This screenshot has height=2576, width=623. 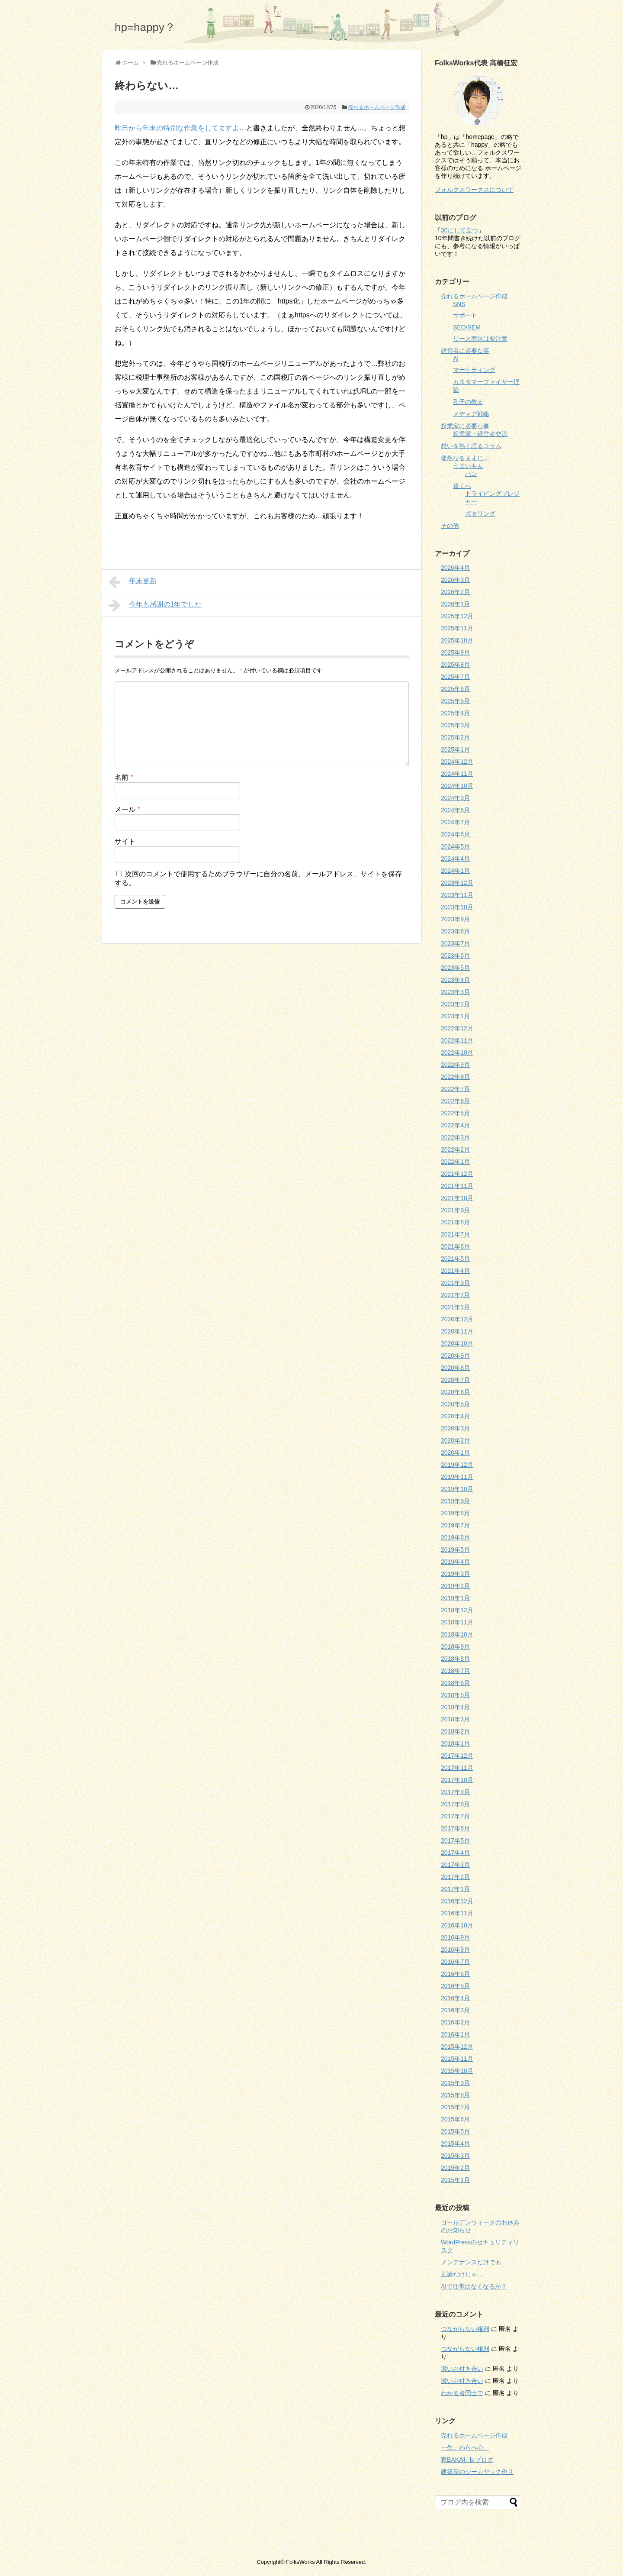 I want to click on 30にして立つ, so click(x=459, y=230).